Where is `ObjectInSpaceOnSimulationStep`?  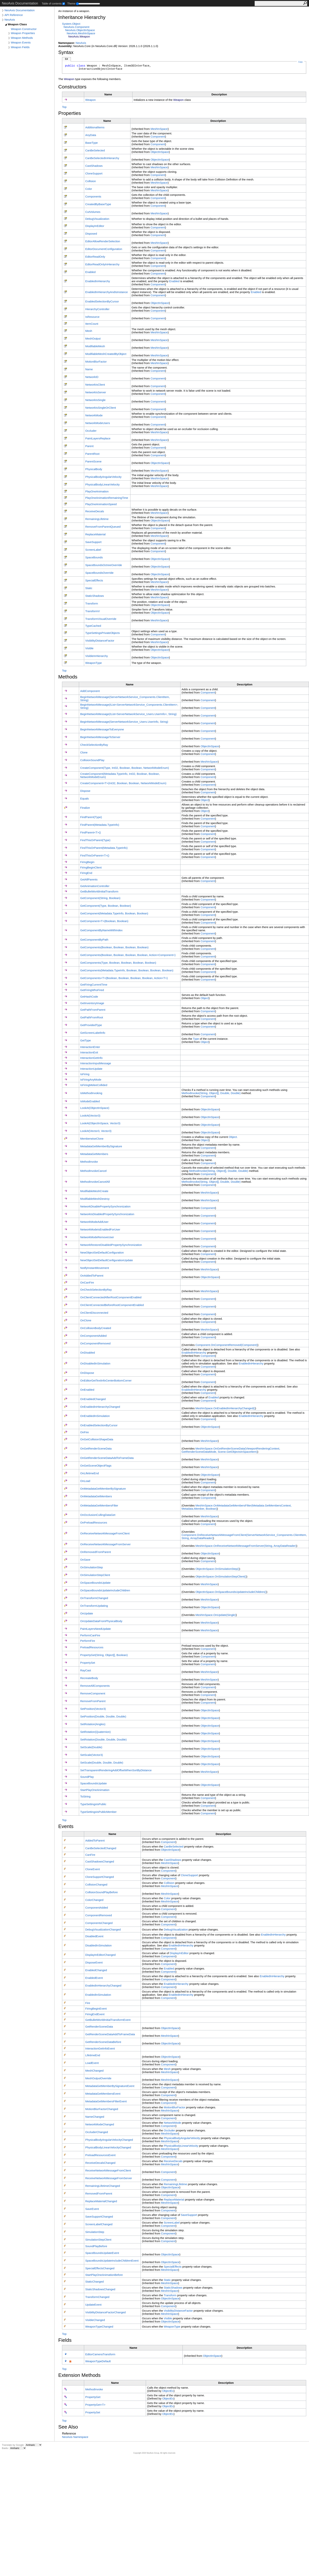
ObjectInSpaceOnSimulationStep is located at coordinates (217, 1568).